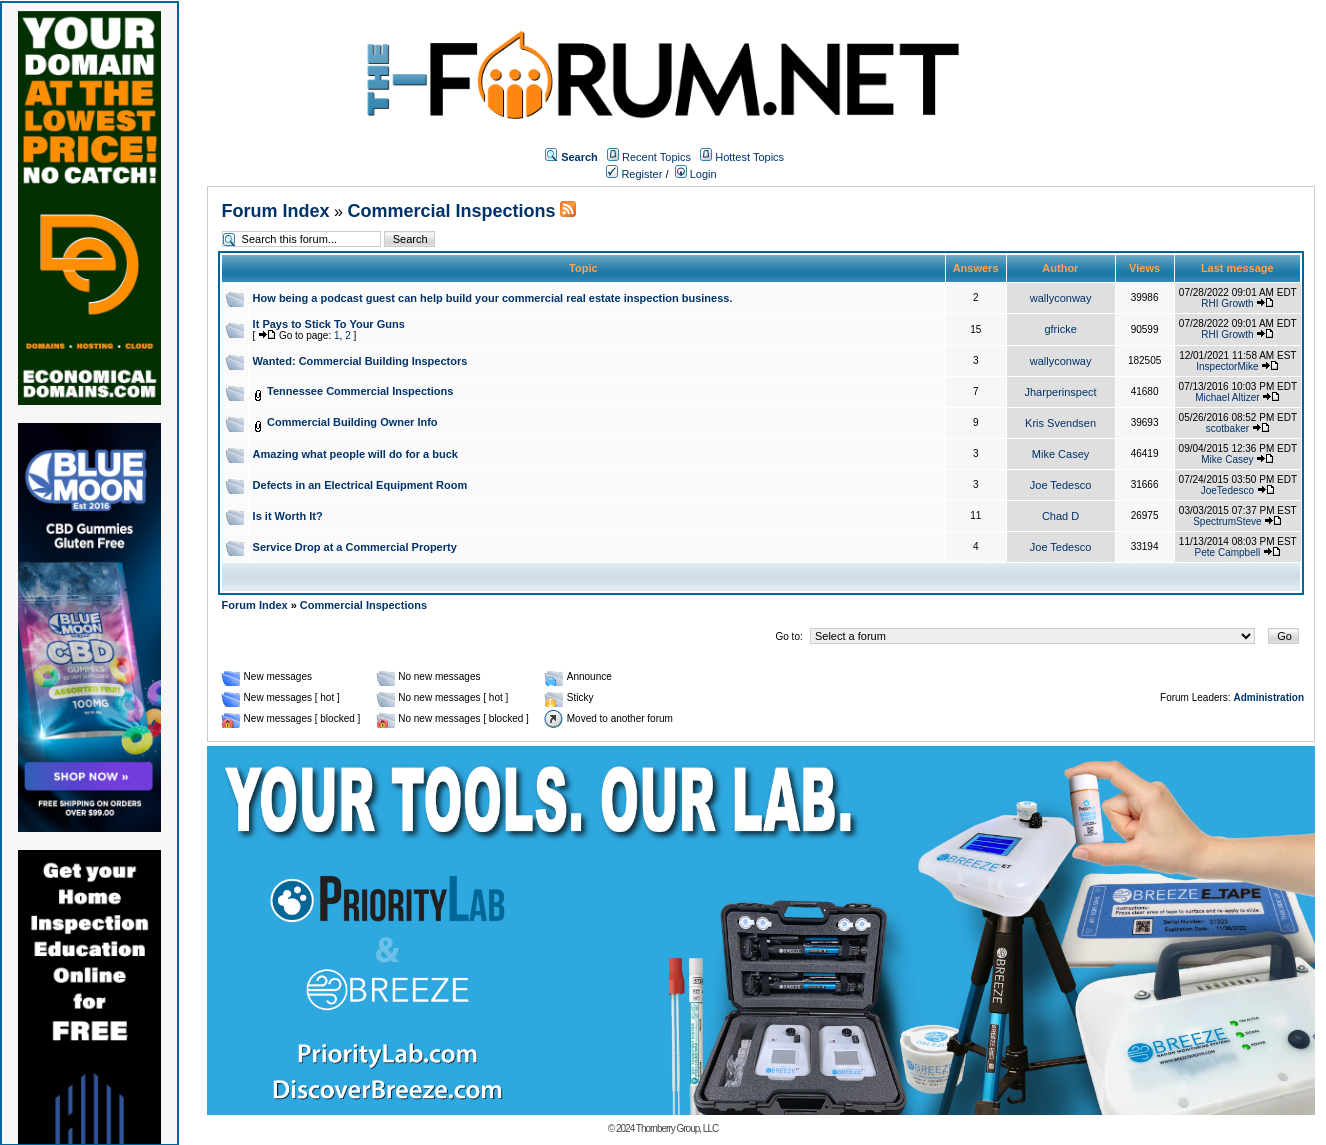  I want to click on Mike Casey, so click(1060, 454).